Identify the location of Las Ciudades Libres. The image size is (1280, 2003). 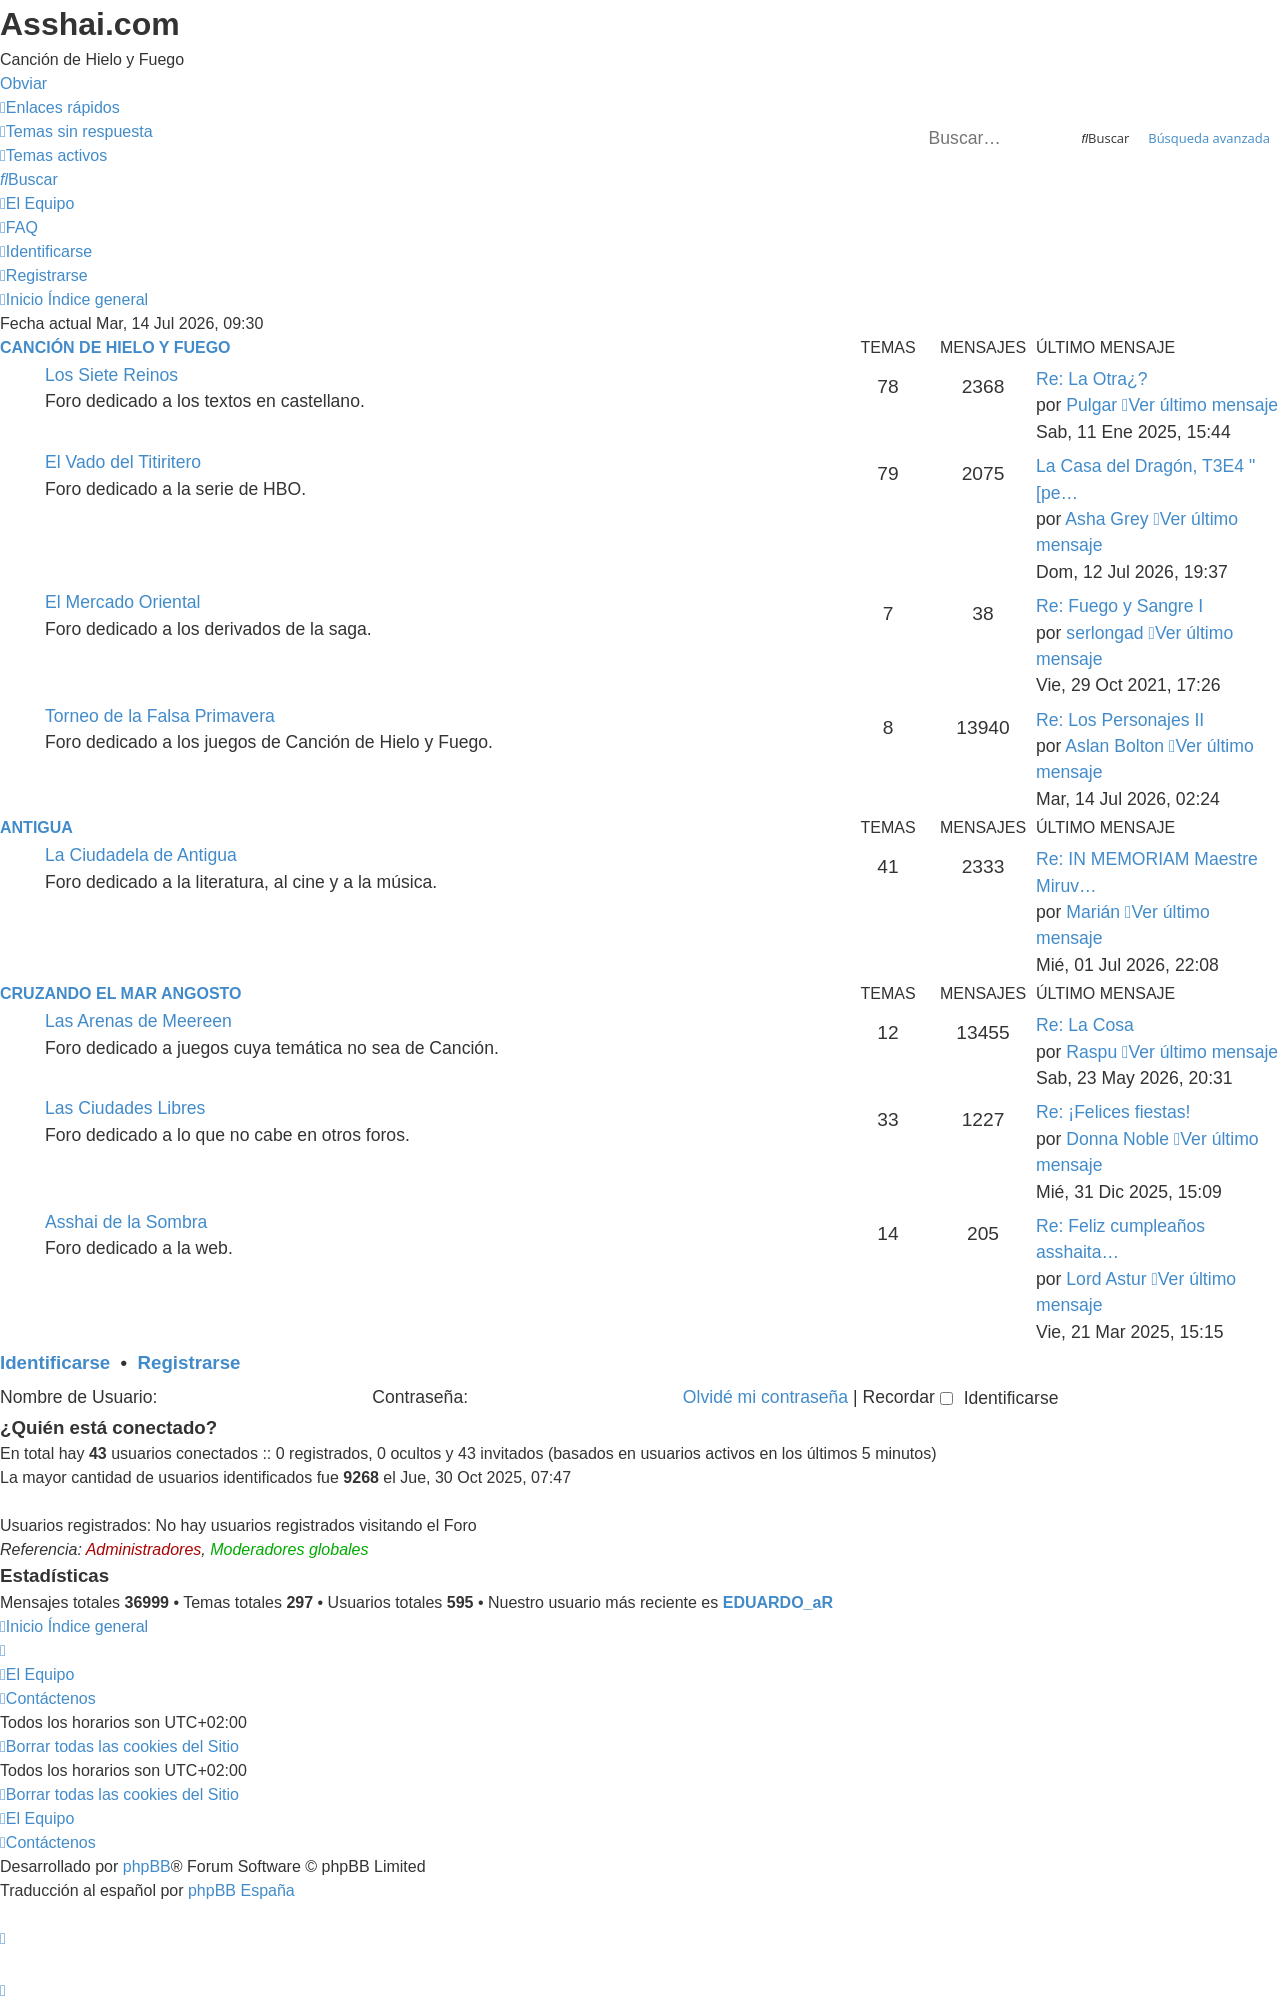
(125, 1108).